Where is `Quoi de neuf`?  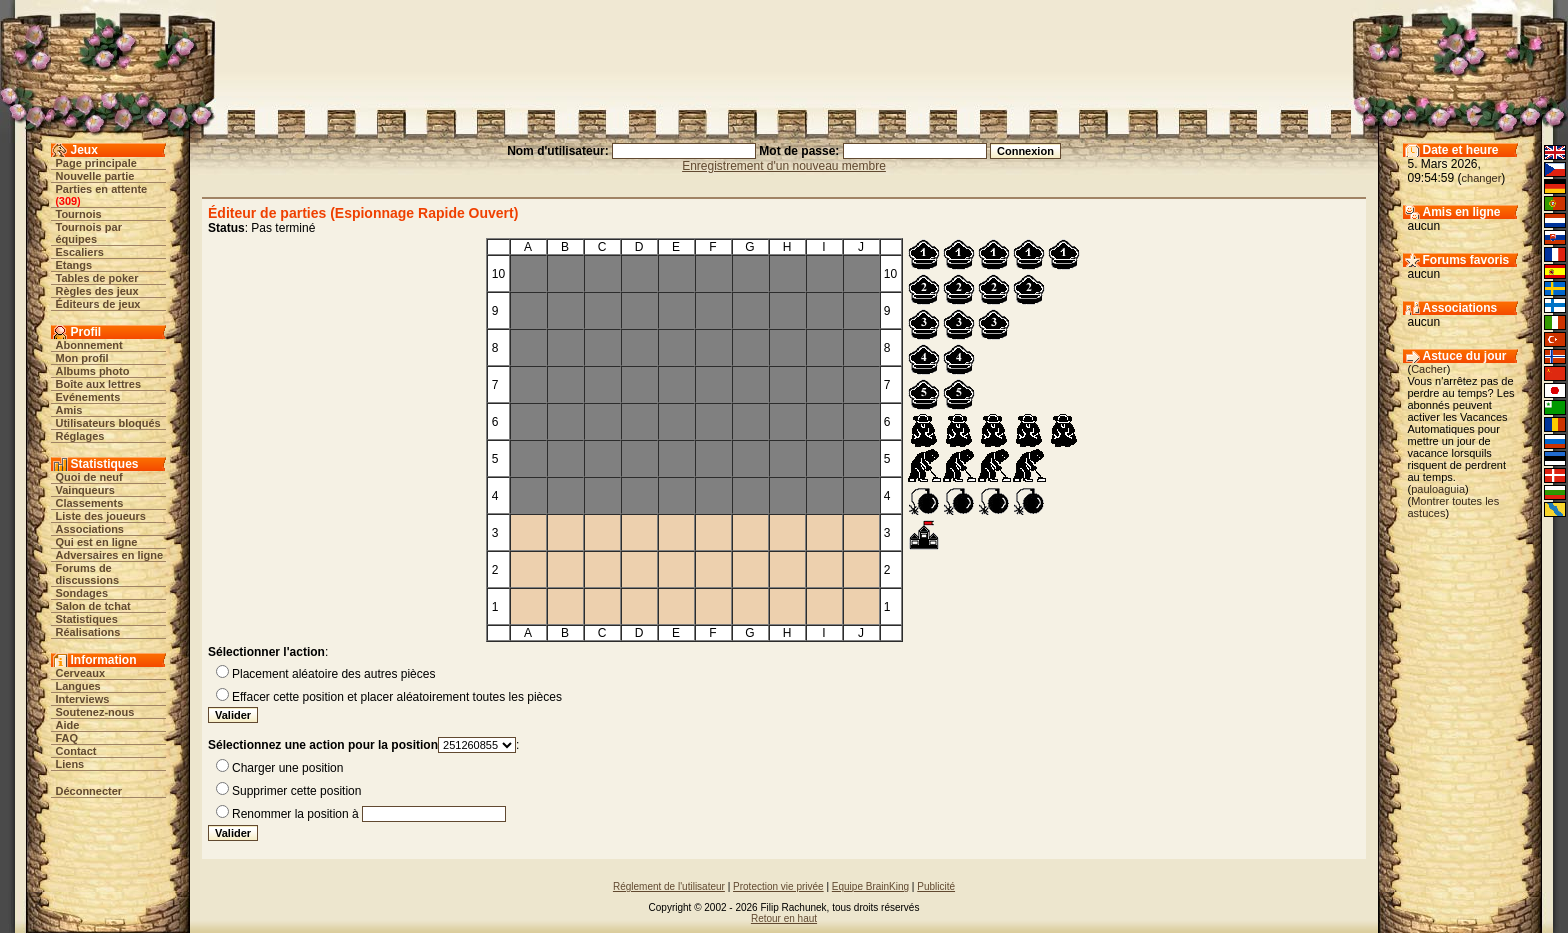
Quoi de neuf is located at coordinates (89, 477).